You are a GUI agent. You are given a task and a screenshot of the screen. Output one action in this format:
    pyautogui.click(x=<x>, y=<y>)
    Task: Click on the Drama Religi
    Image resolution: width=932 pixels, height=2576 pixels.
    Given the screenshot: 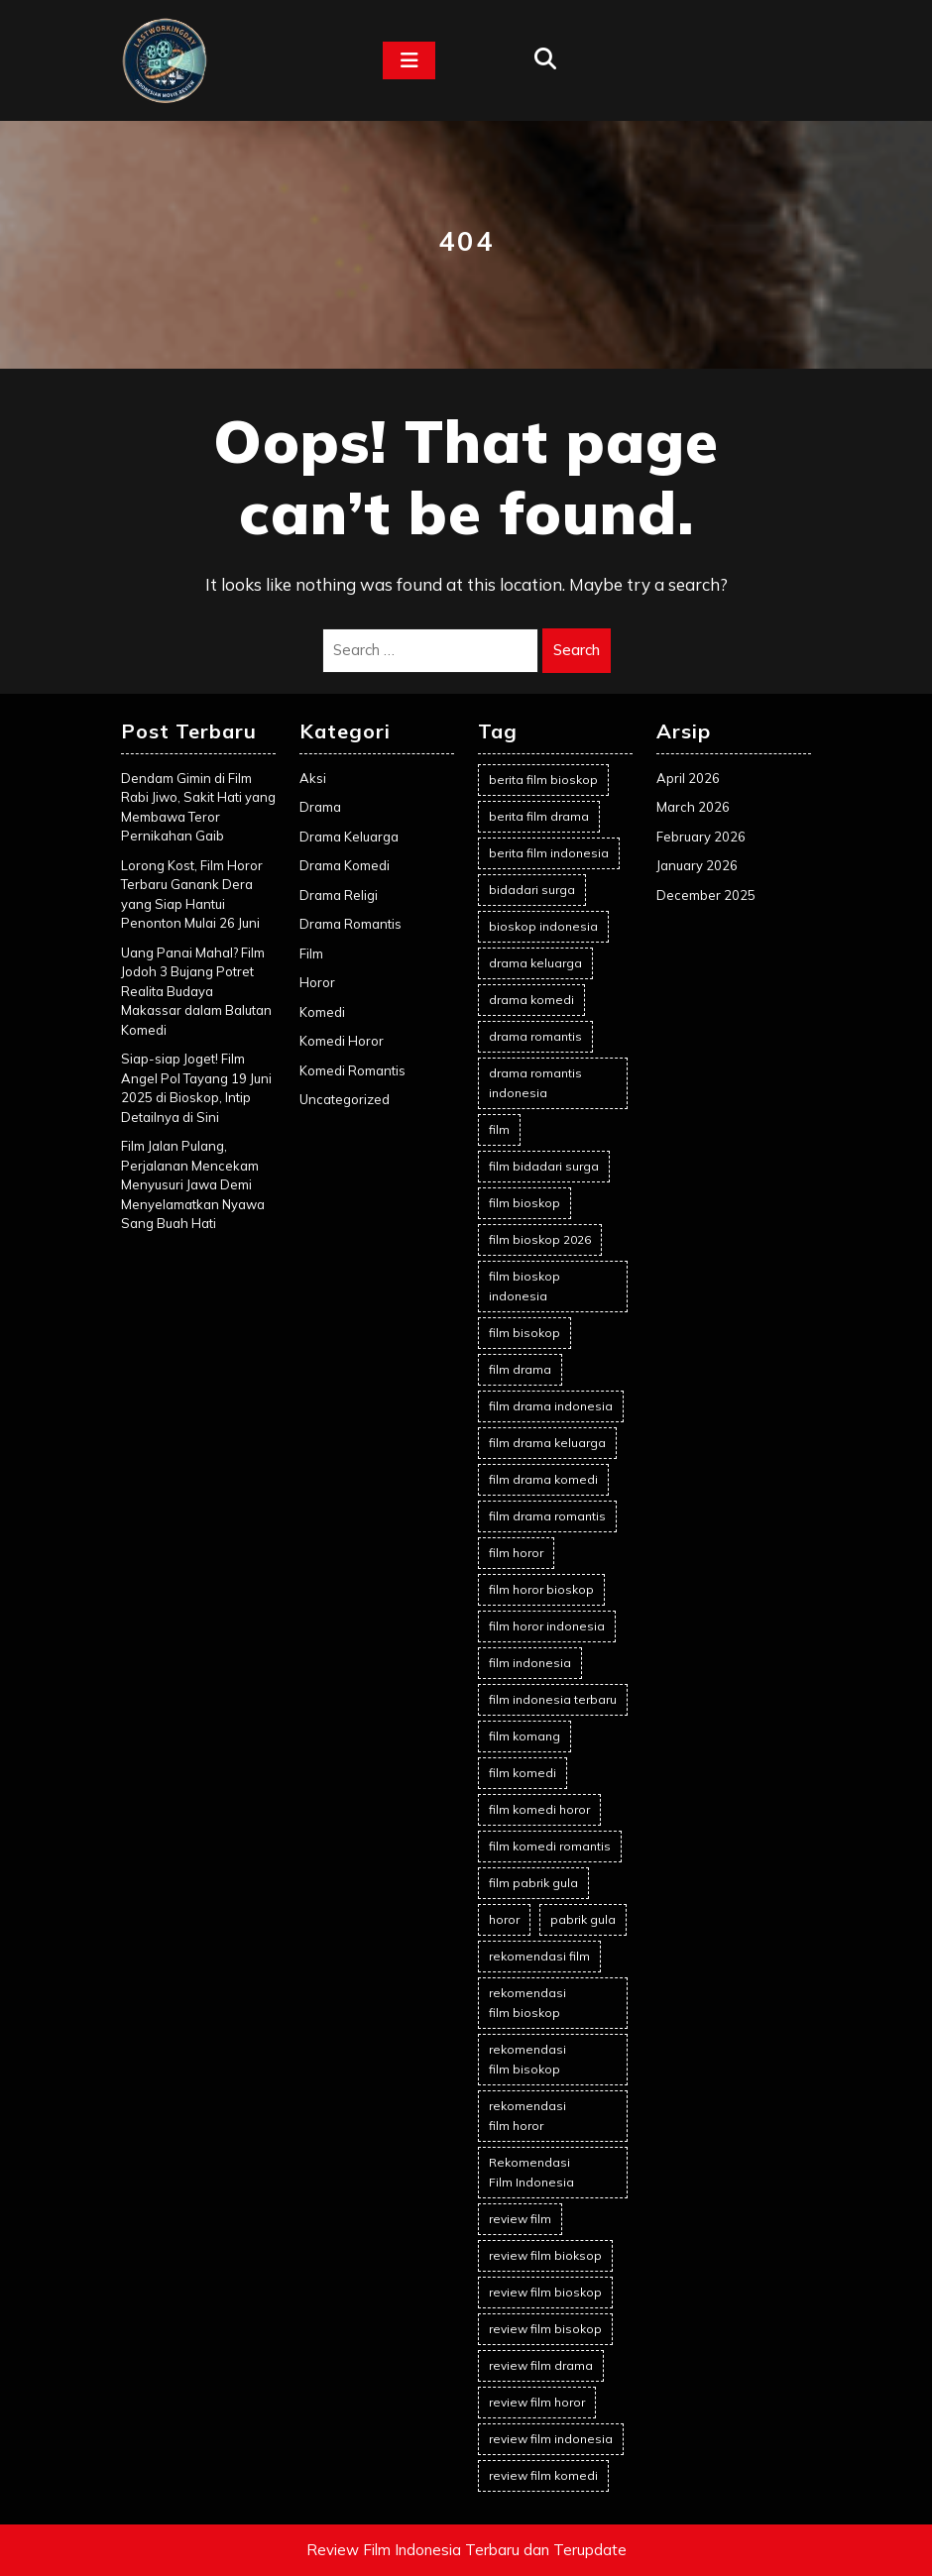 What is the action you would take?
    pyautogui.click(x=338, y=895)
    